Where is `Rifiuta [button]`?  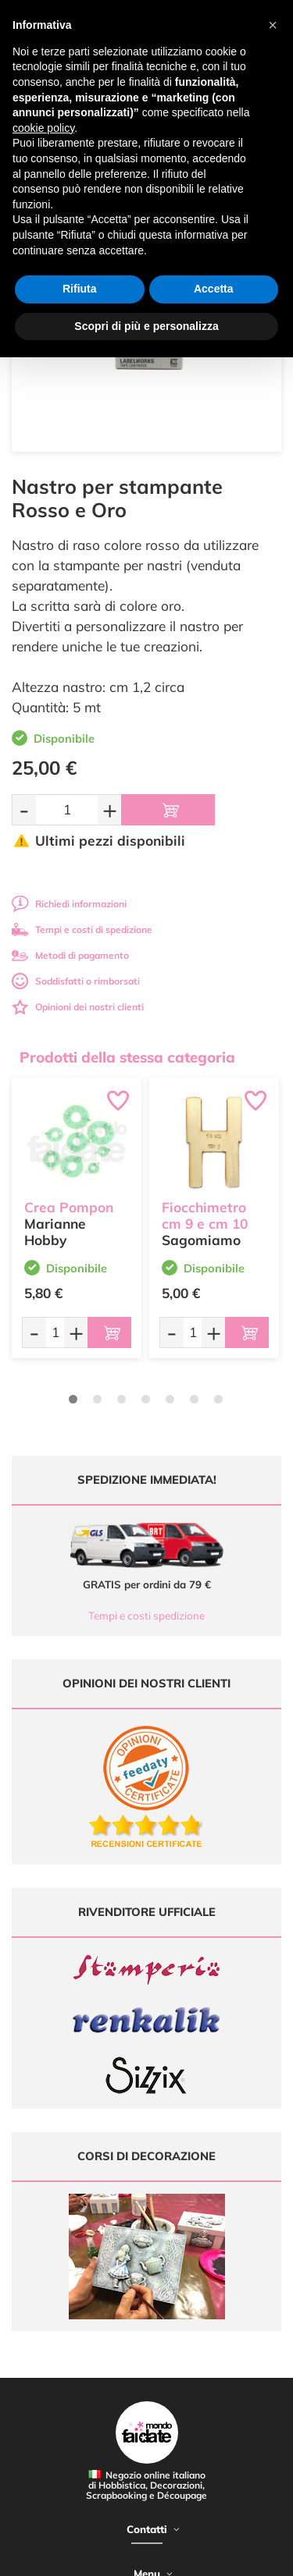 Rifiuta [button] is located at coordinates (80, 288).